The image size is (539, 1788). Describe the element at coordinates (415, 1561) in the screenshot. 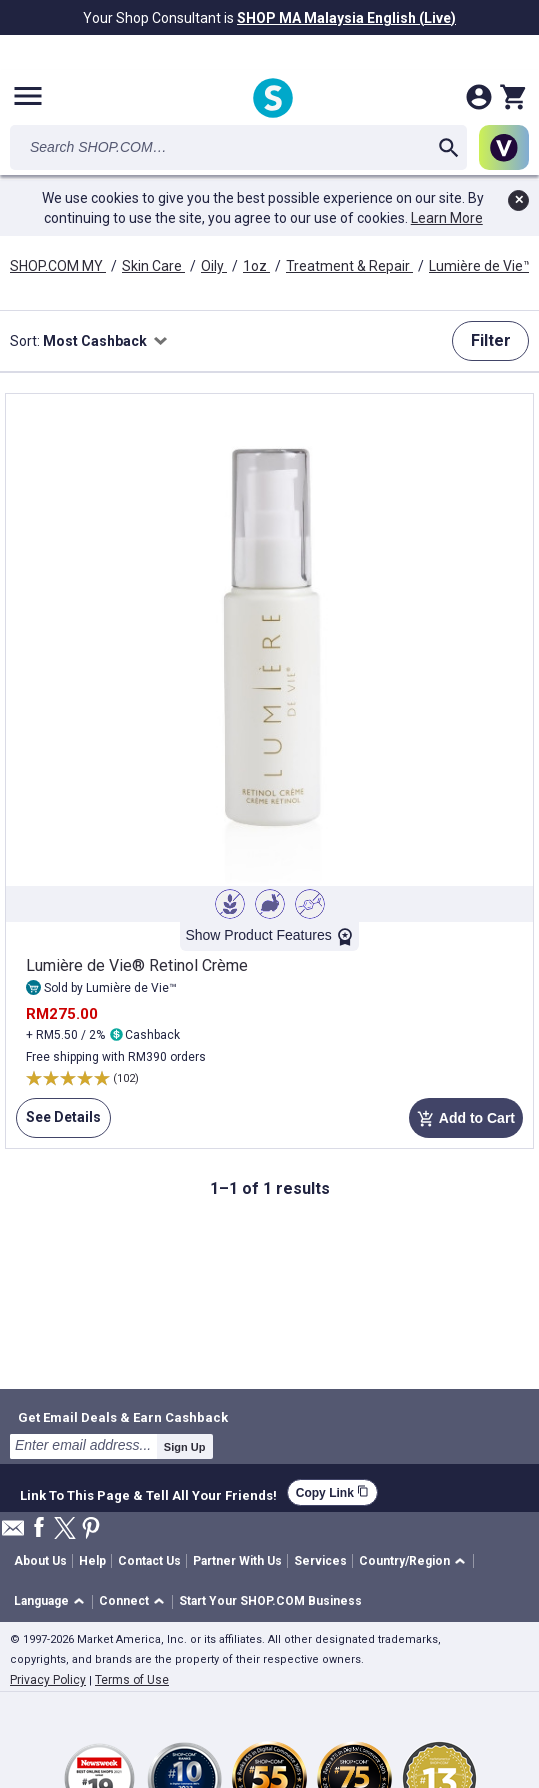

I see `[button]` at that location.